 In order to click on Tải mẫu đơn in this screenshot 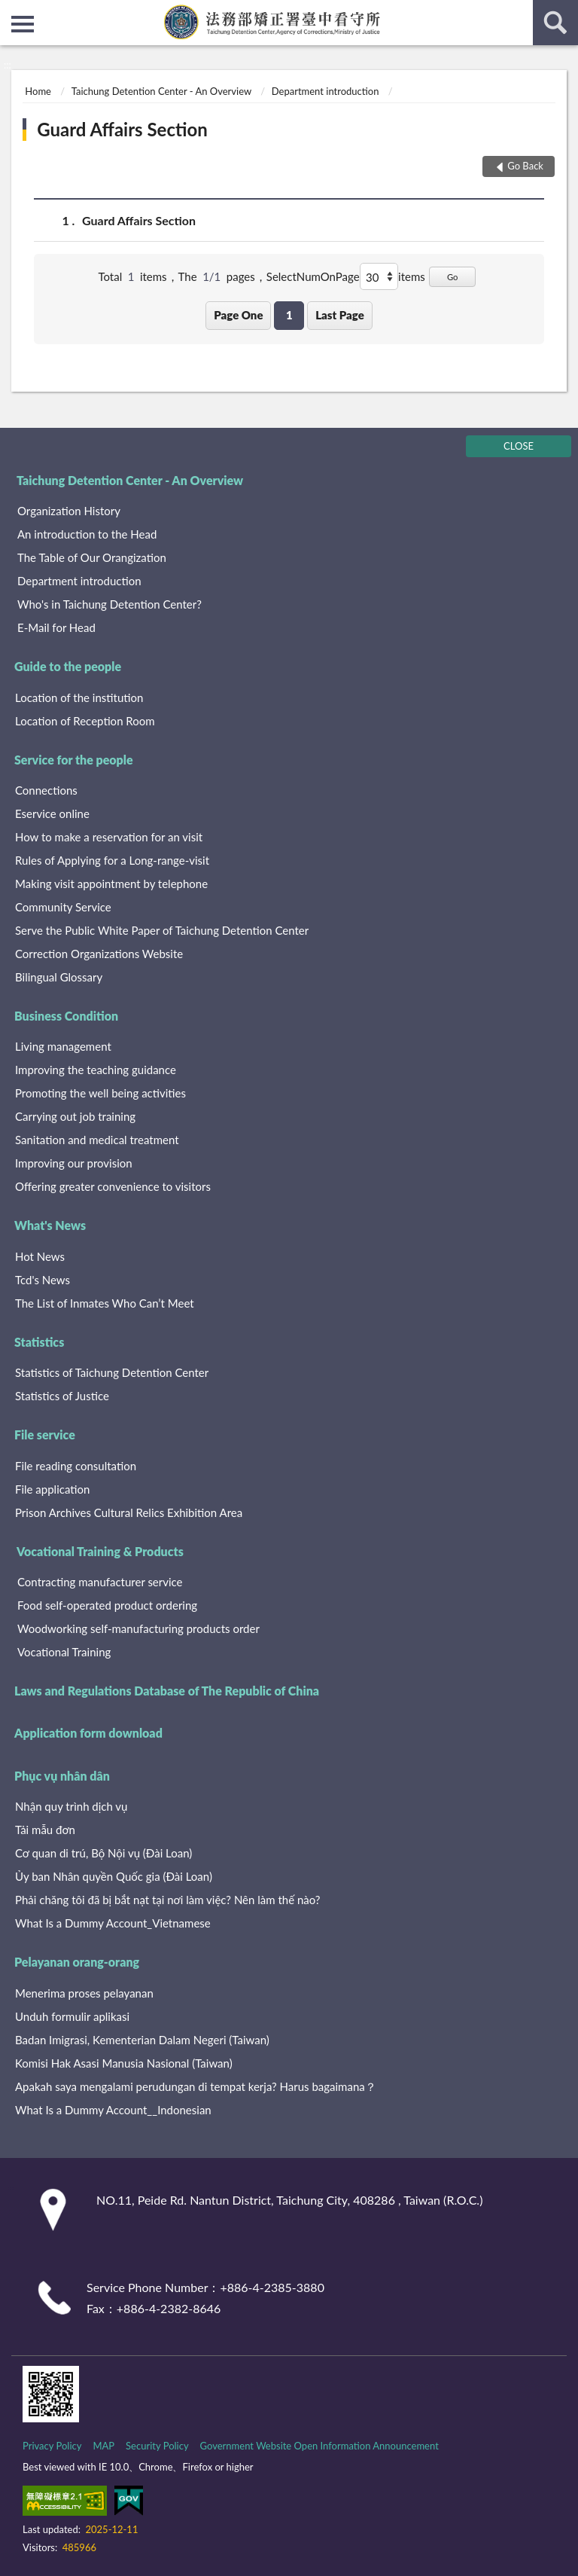, I will do `click(45, 1829)`.